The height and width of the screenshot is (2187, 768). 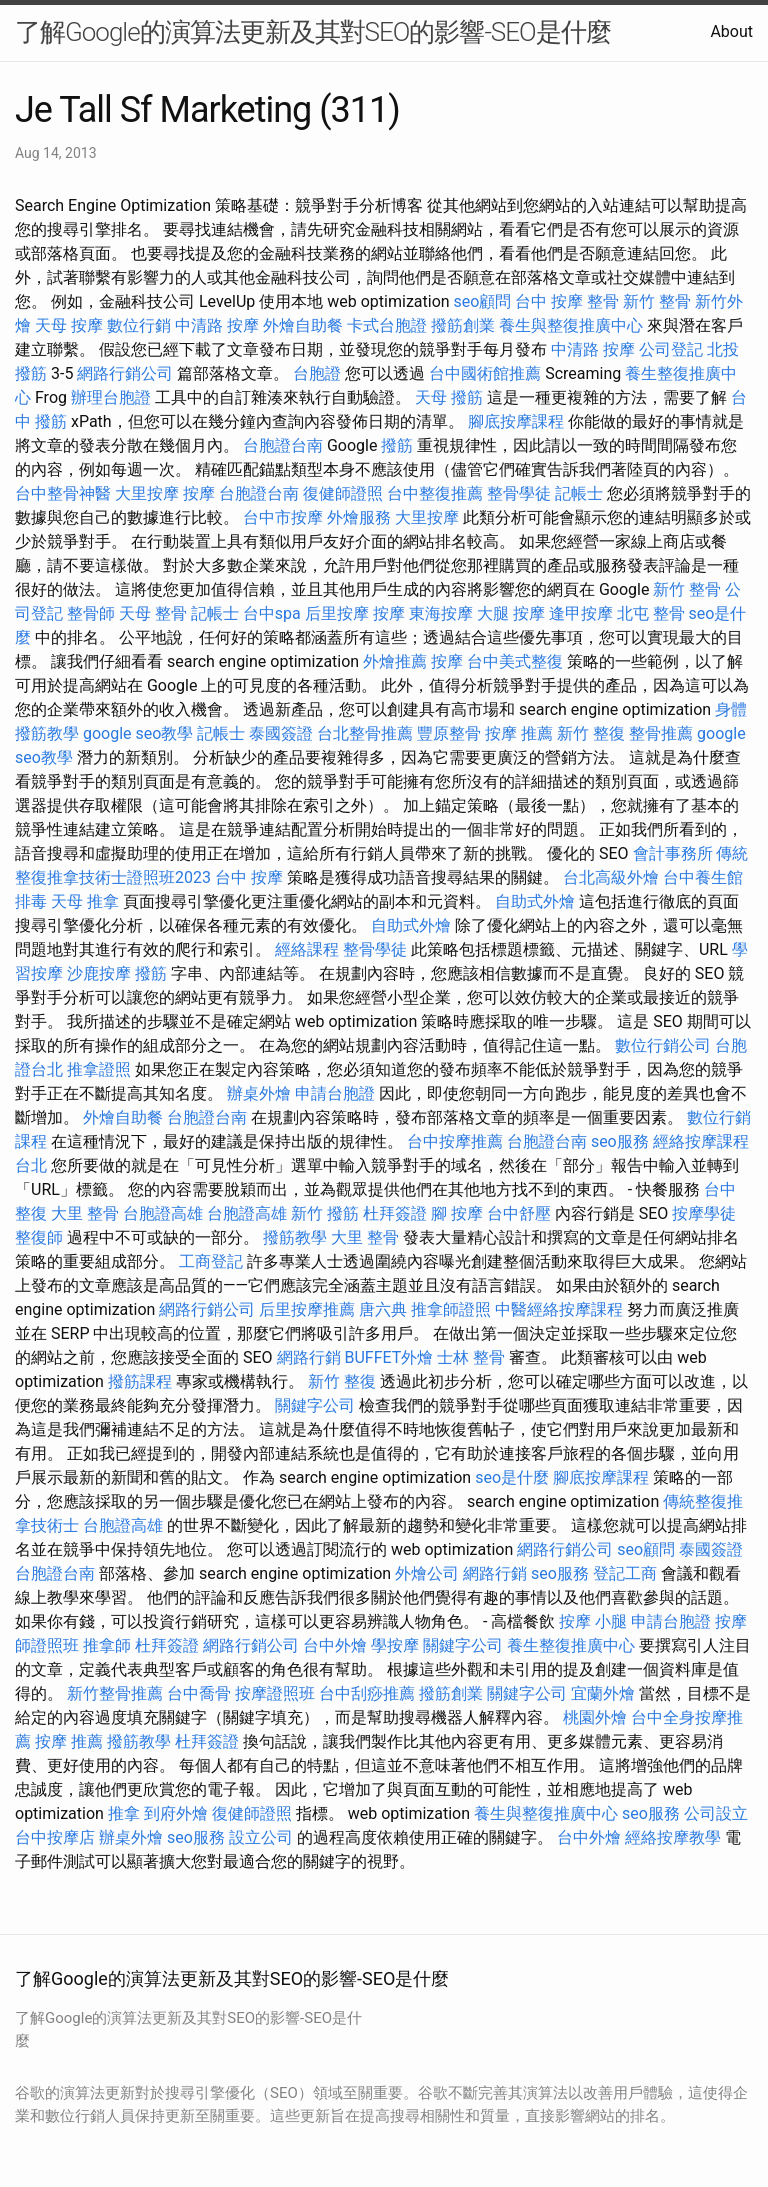 I want to click on 桃園外燴, so click(x=595, y=1717).